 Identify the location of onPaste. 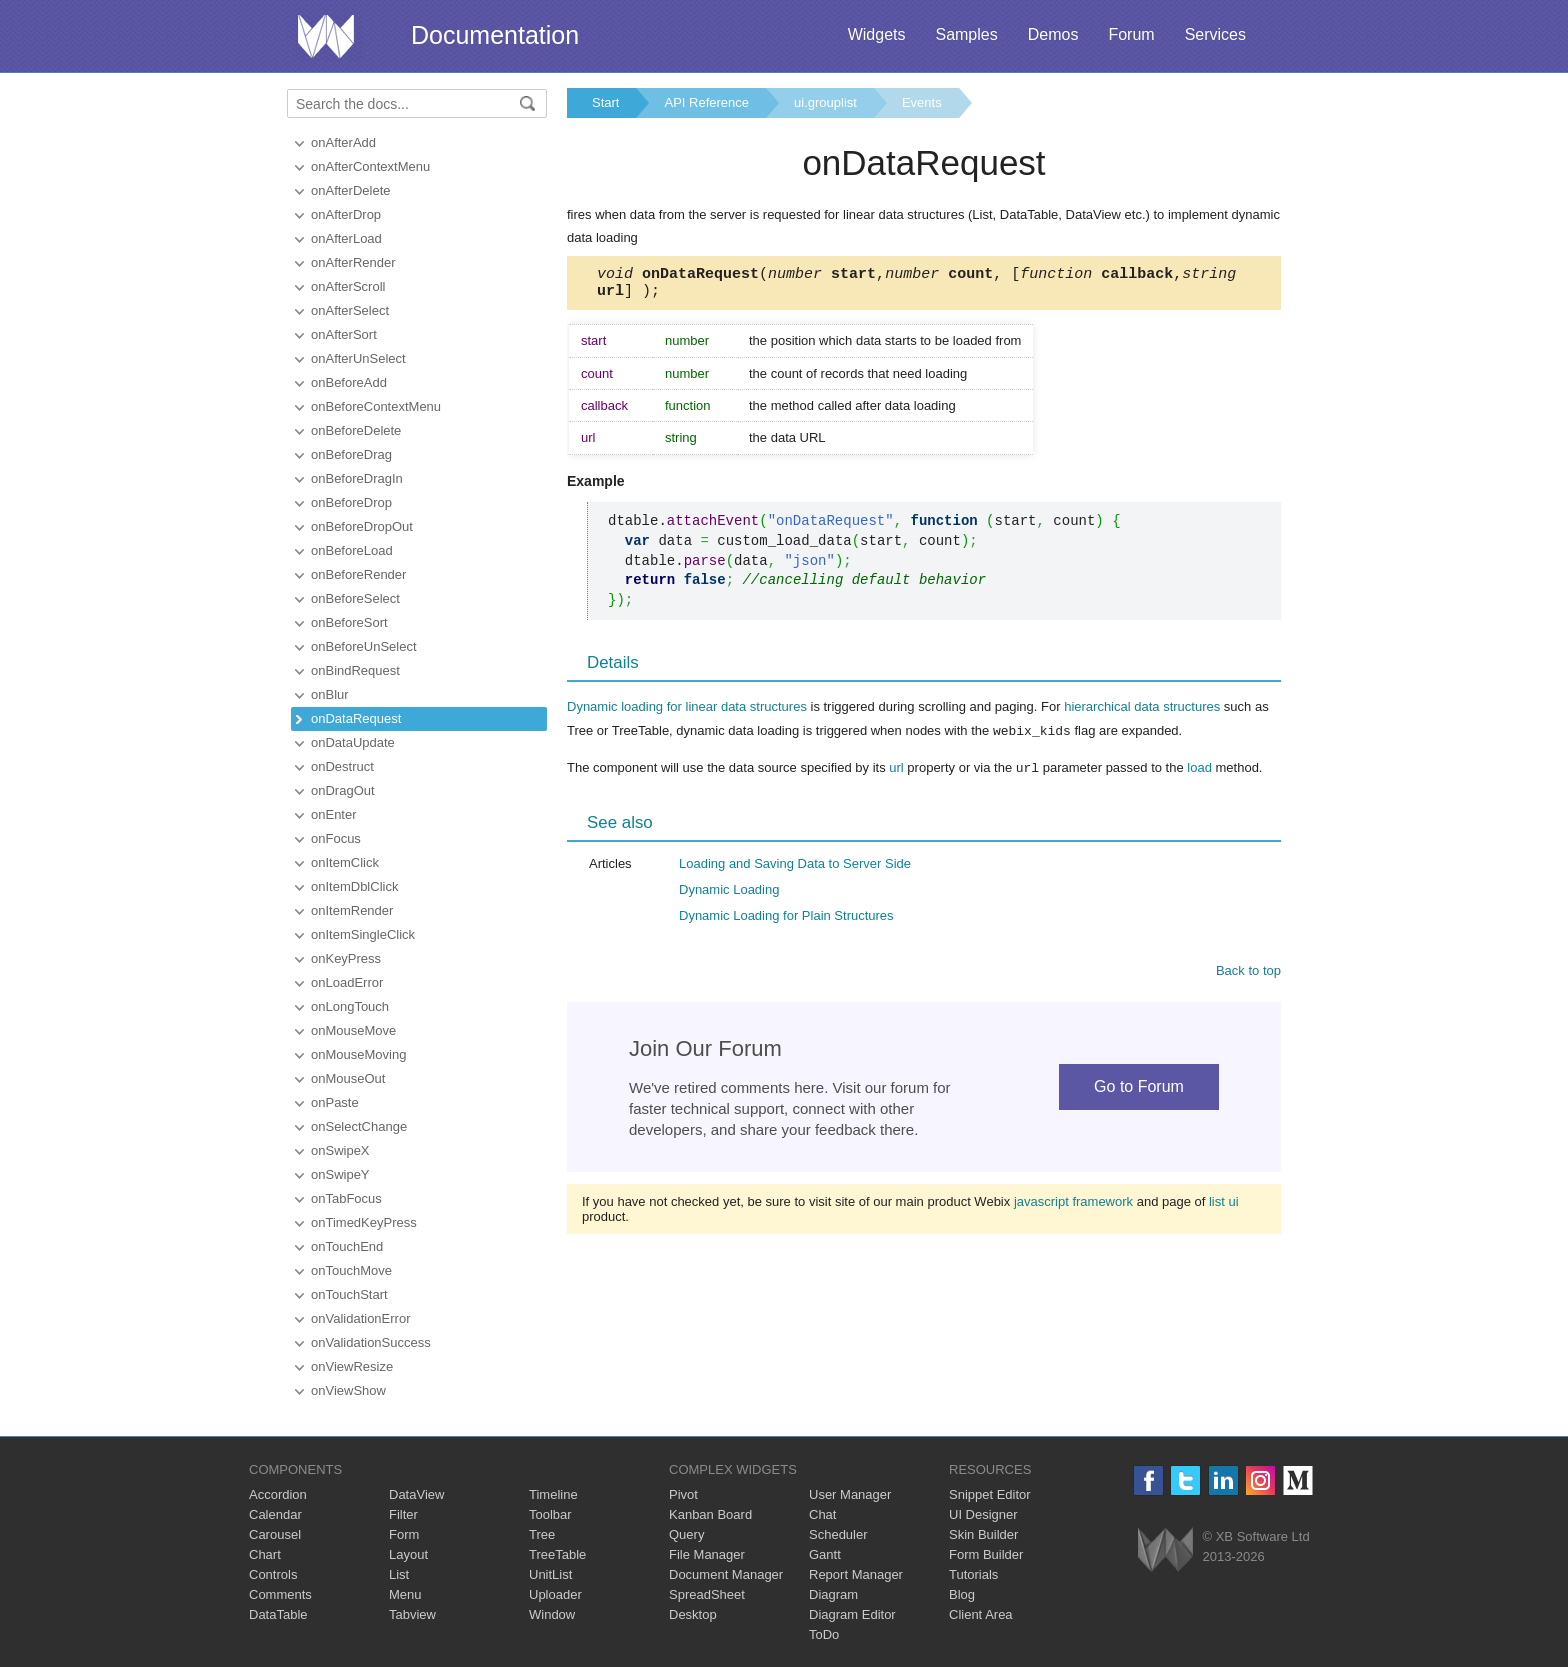
(335, 1102).